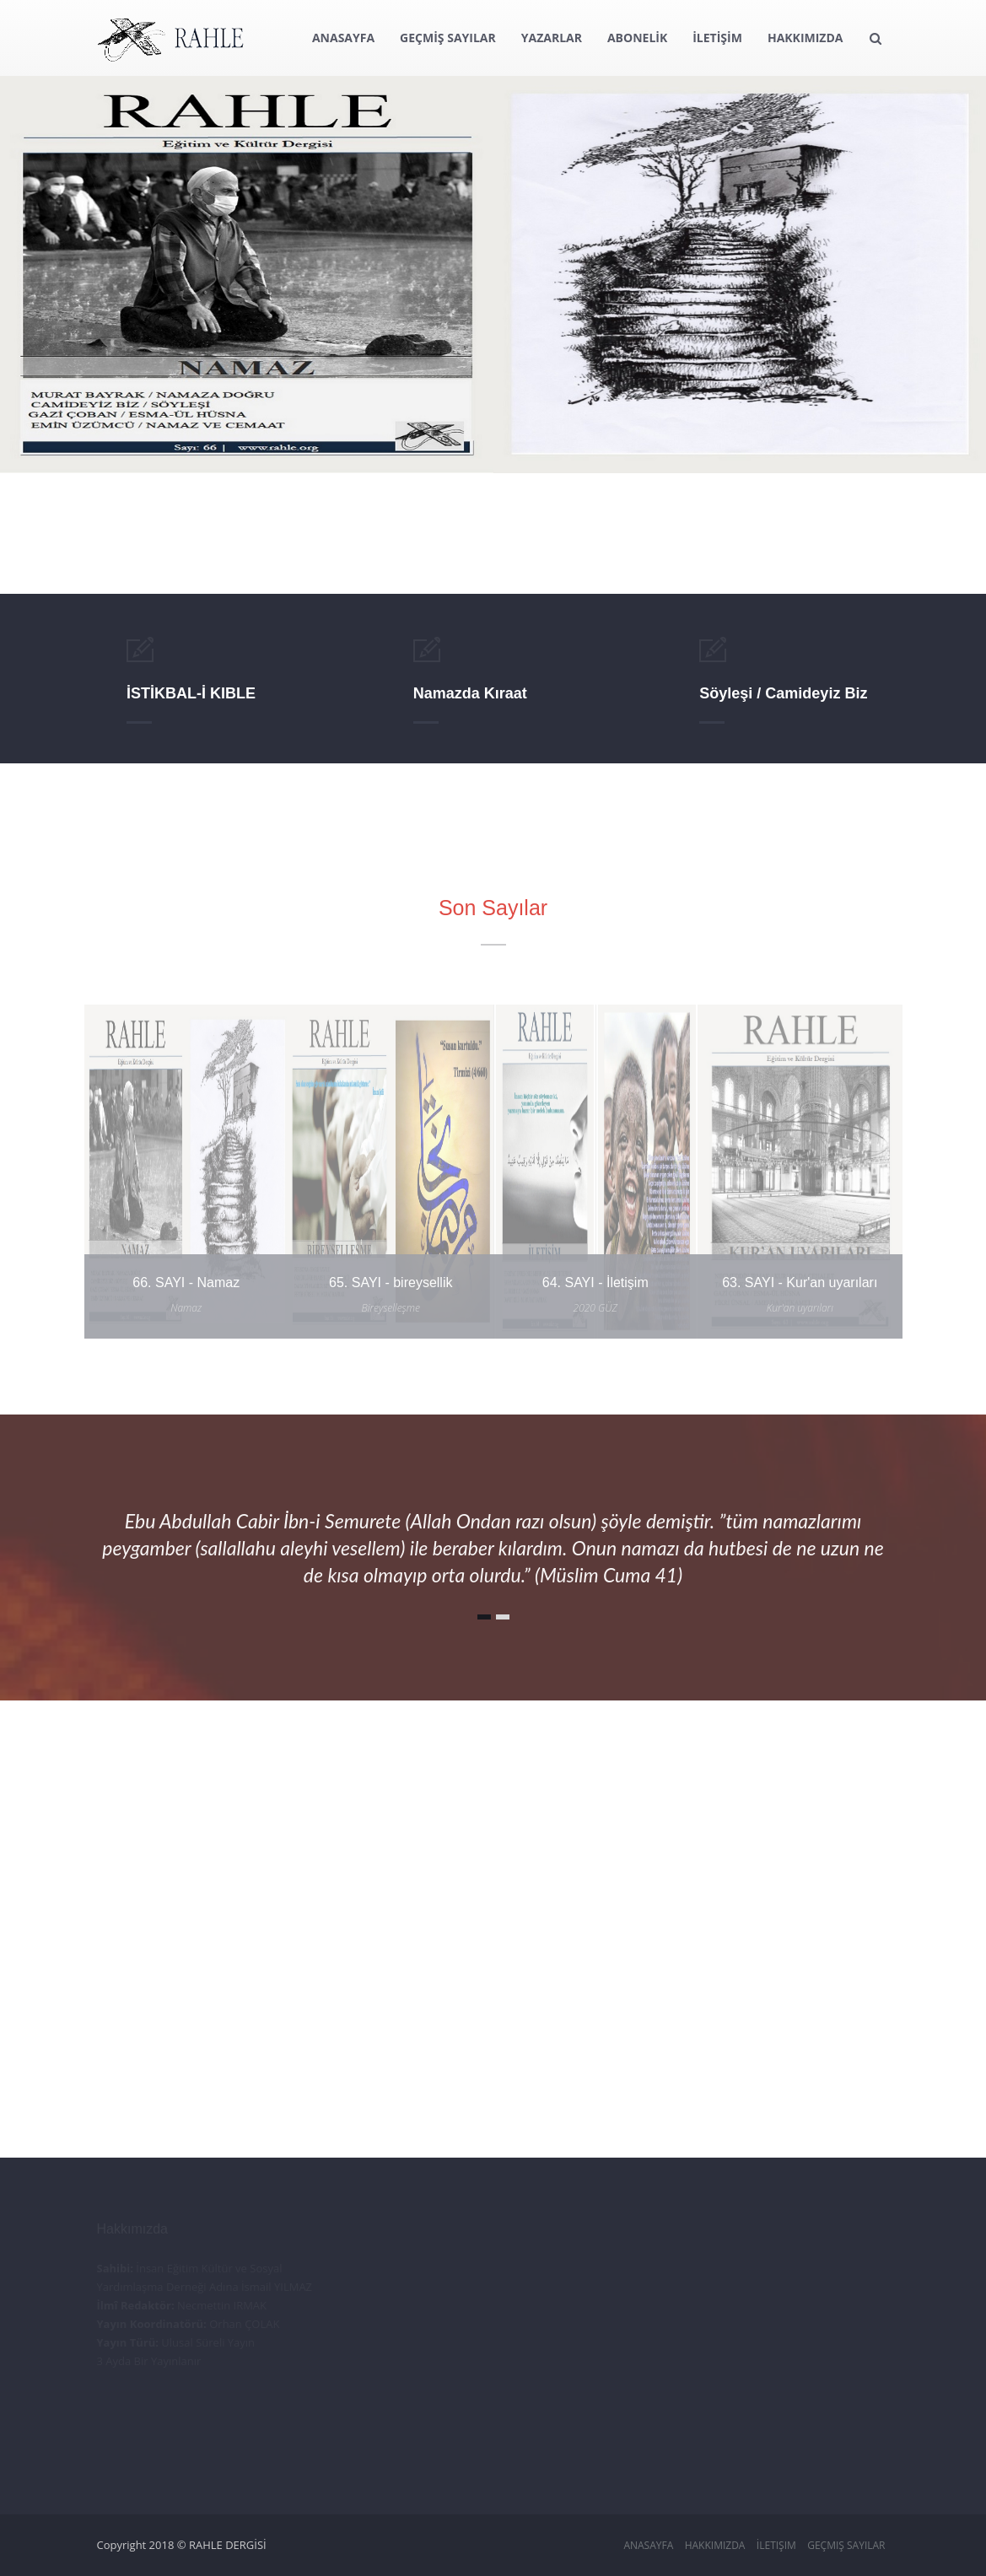 This screenshot has width=986, height=2576. I want to click on YAZARLAR, so click(551, 38).